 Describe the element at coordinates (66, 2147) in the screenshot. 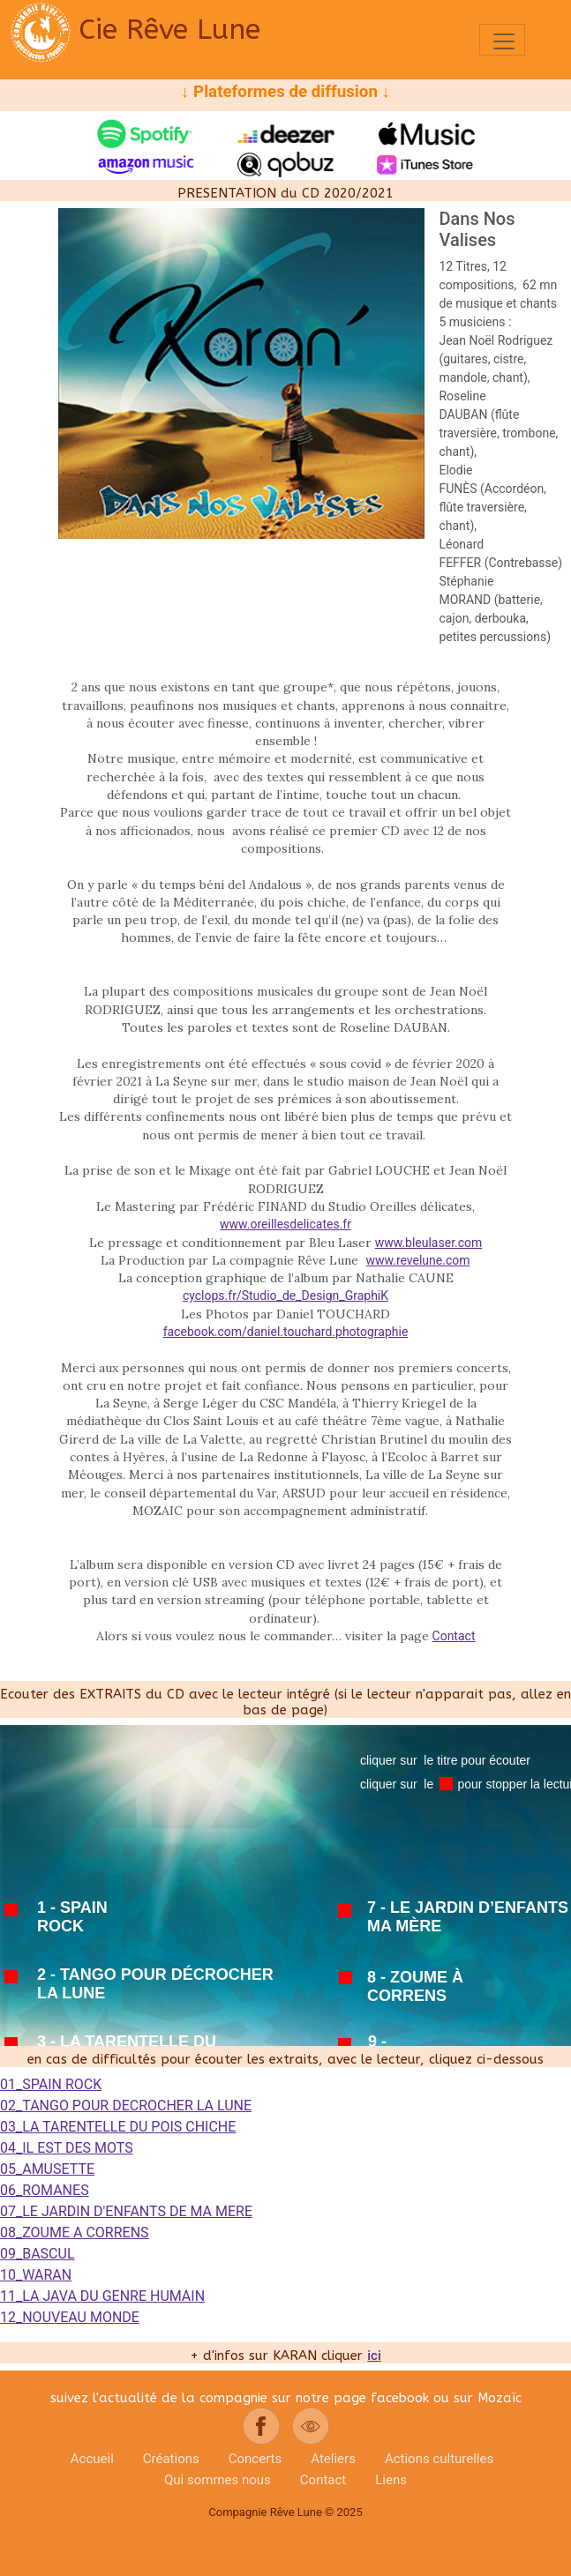

I see `04_IL EST DES MOTS` at that location.